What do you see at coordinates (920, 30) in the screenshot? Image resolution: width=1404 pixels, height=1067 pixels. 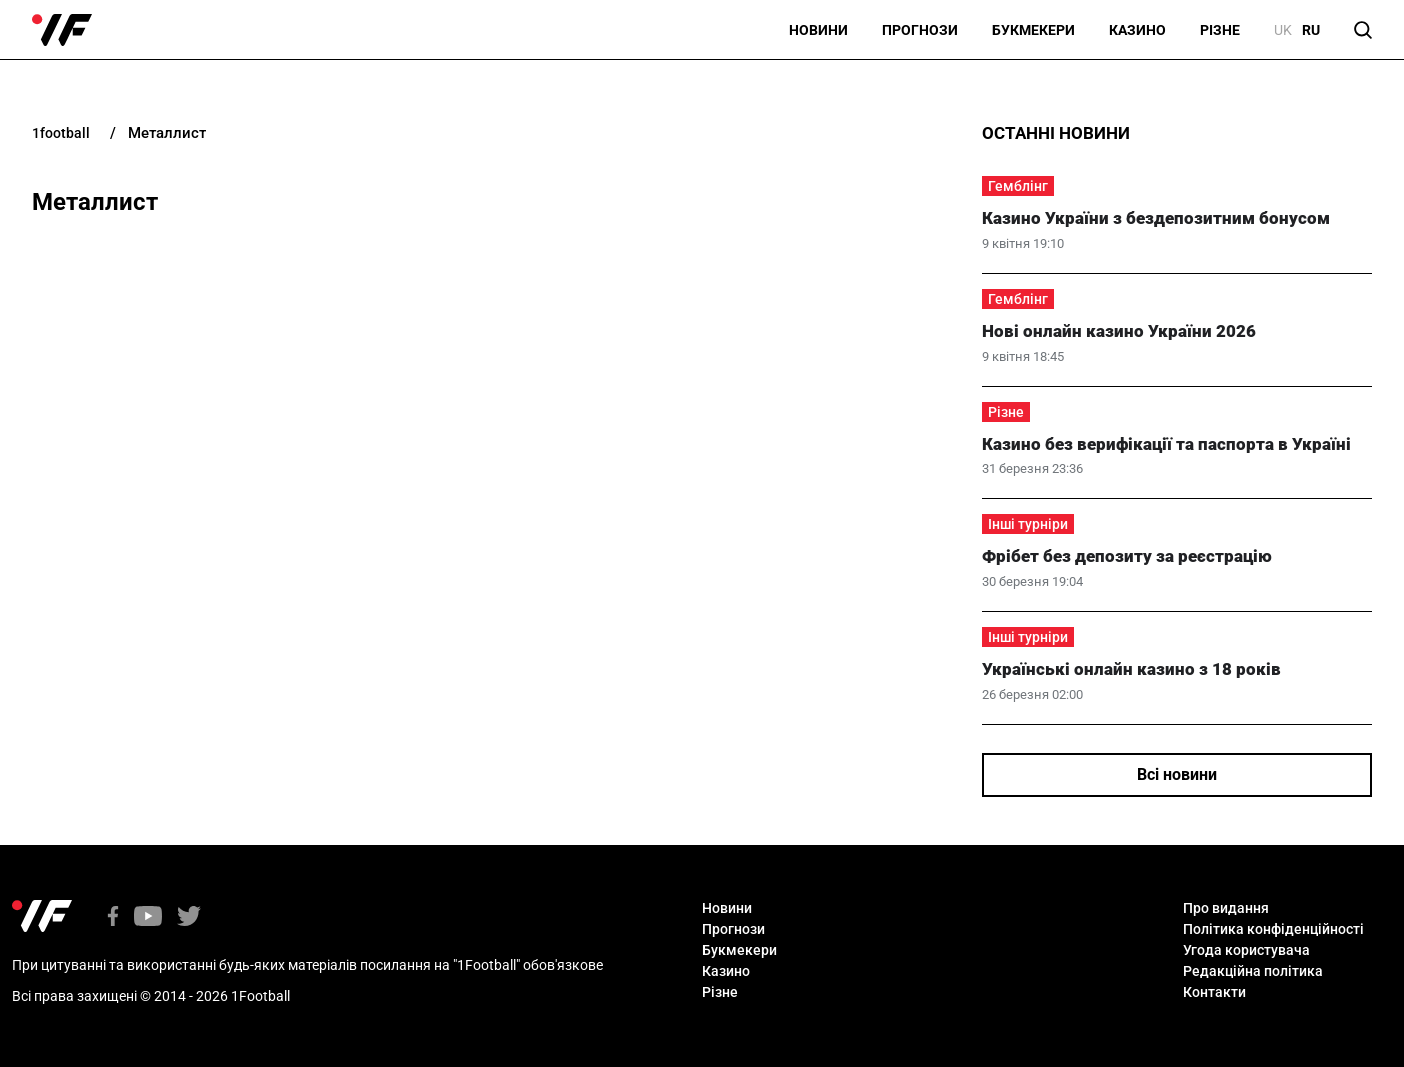 I see `Прогнози` at bounding box center [920, 30].